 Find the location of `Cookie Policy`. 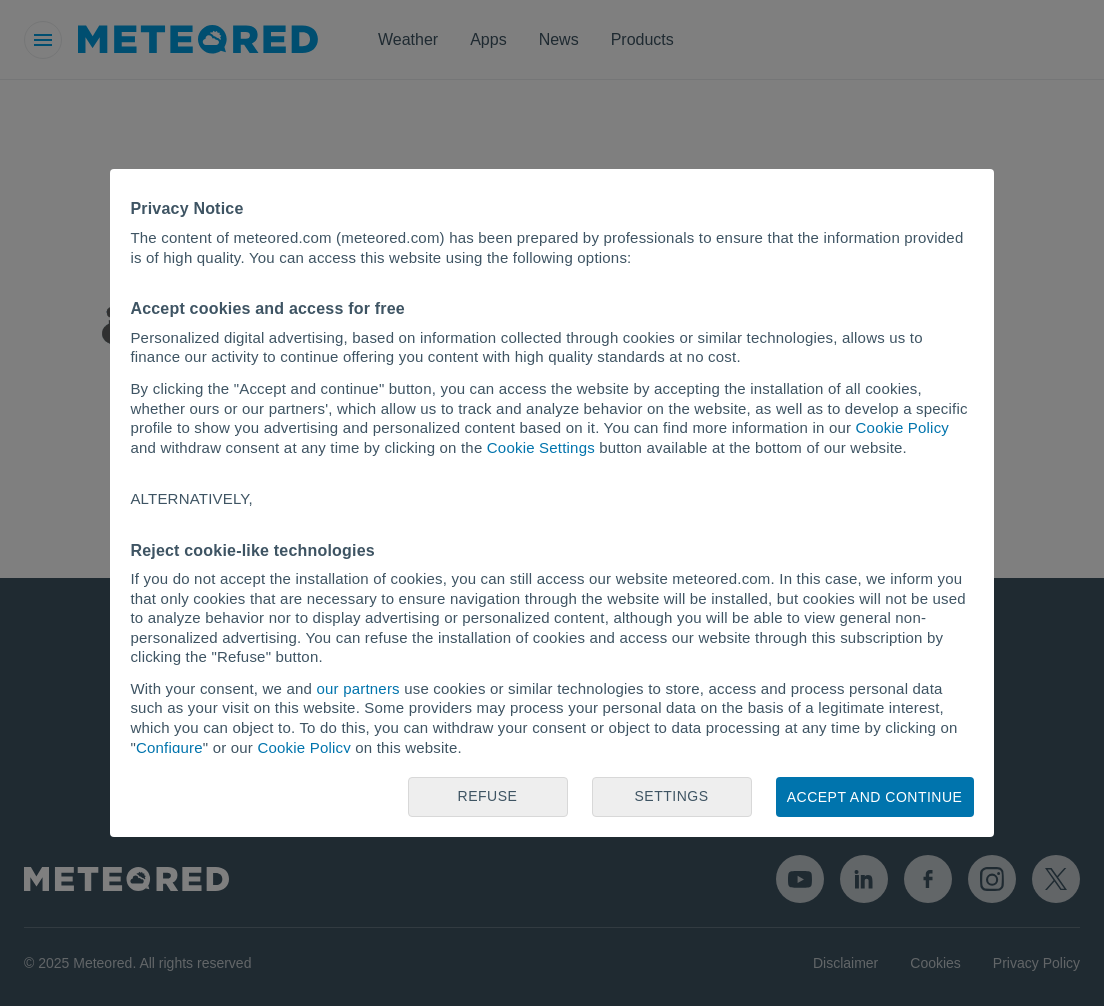

Cookie Policy is located at coordinates (902, 427).